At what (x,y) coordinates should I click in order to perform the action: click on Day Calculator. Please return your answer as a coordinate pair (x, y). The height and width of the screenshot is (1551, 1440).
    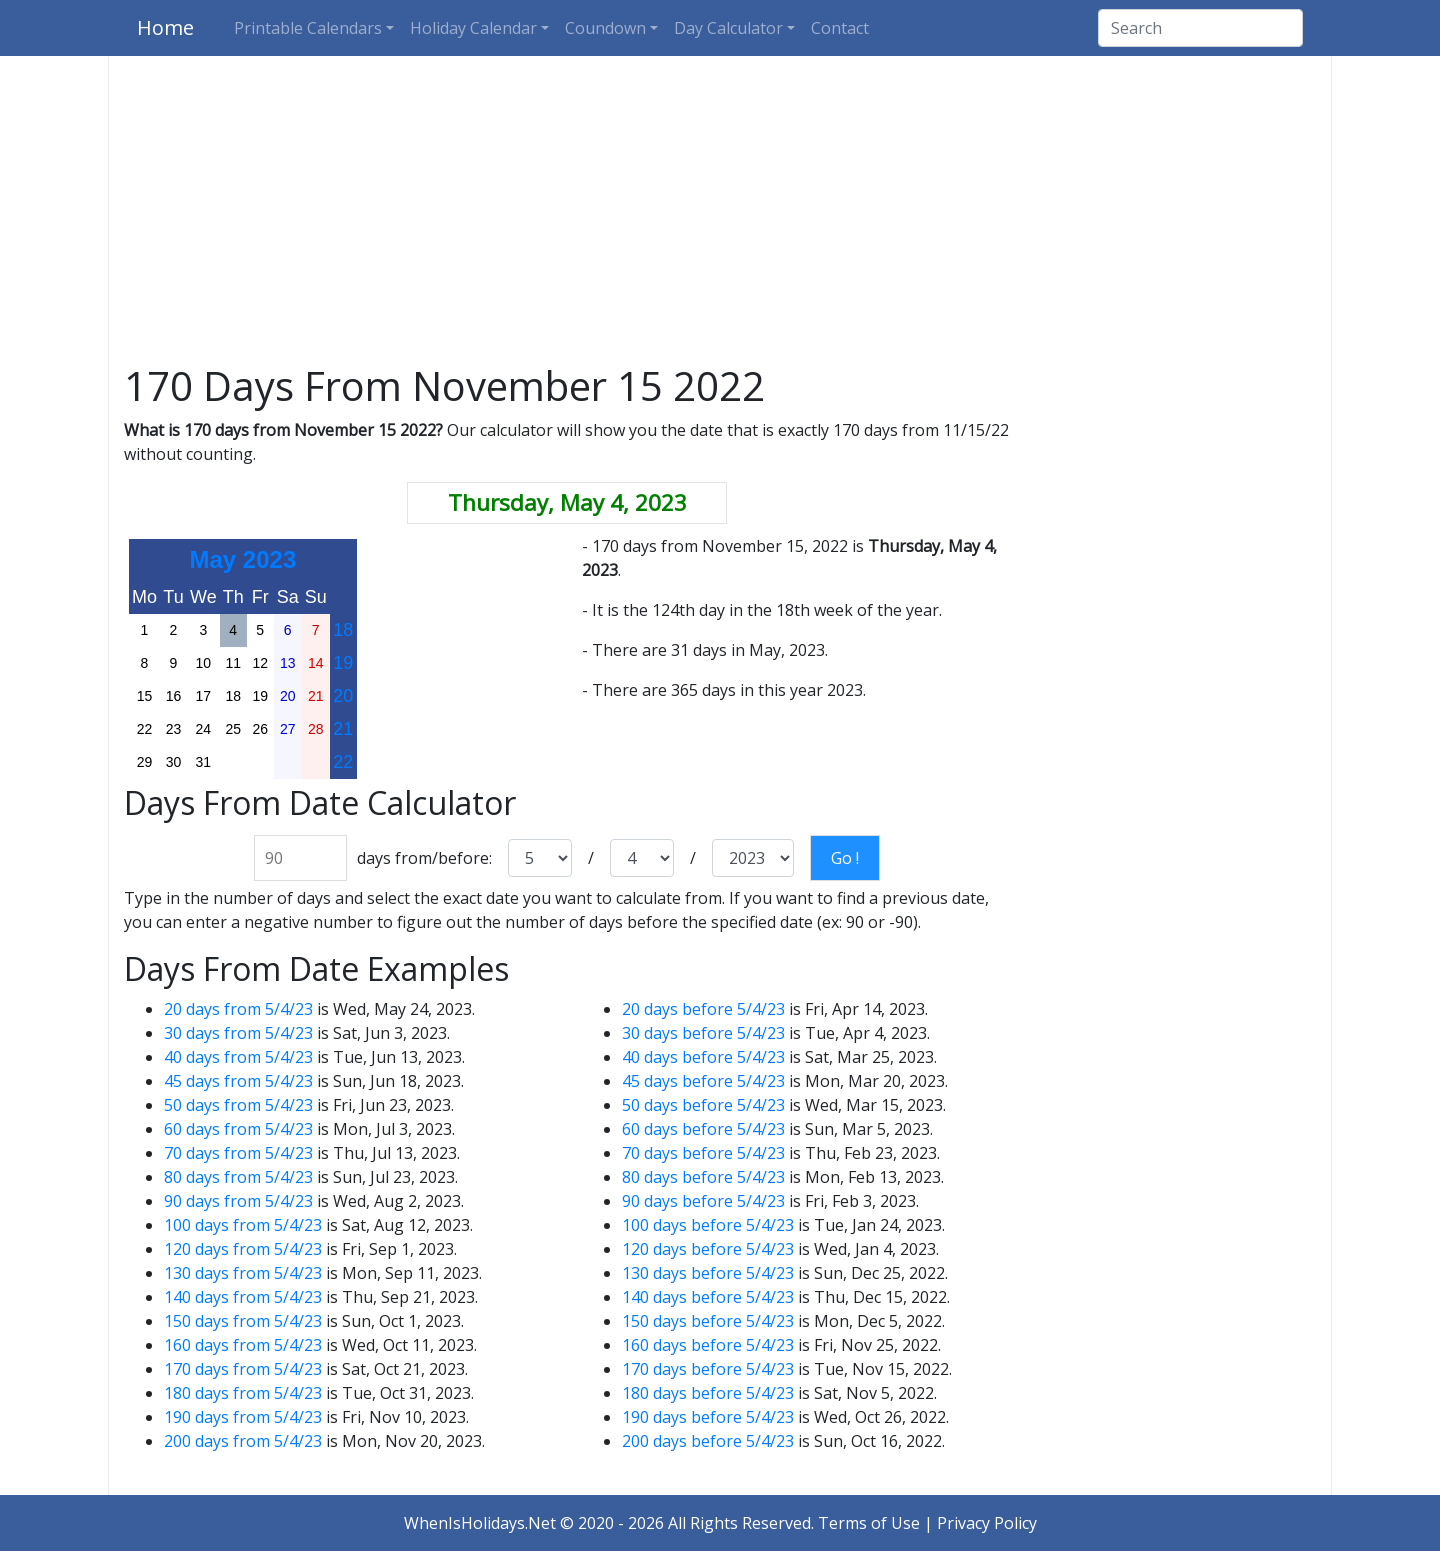
    Looking at the image, I should click on (728, 28).